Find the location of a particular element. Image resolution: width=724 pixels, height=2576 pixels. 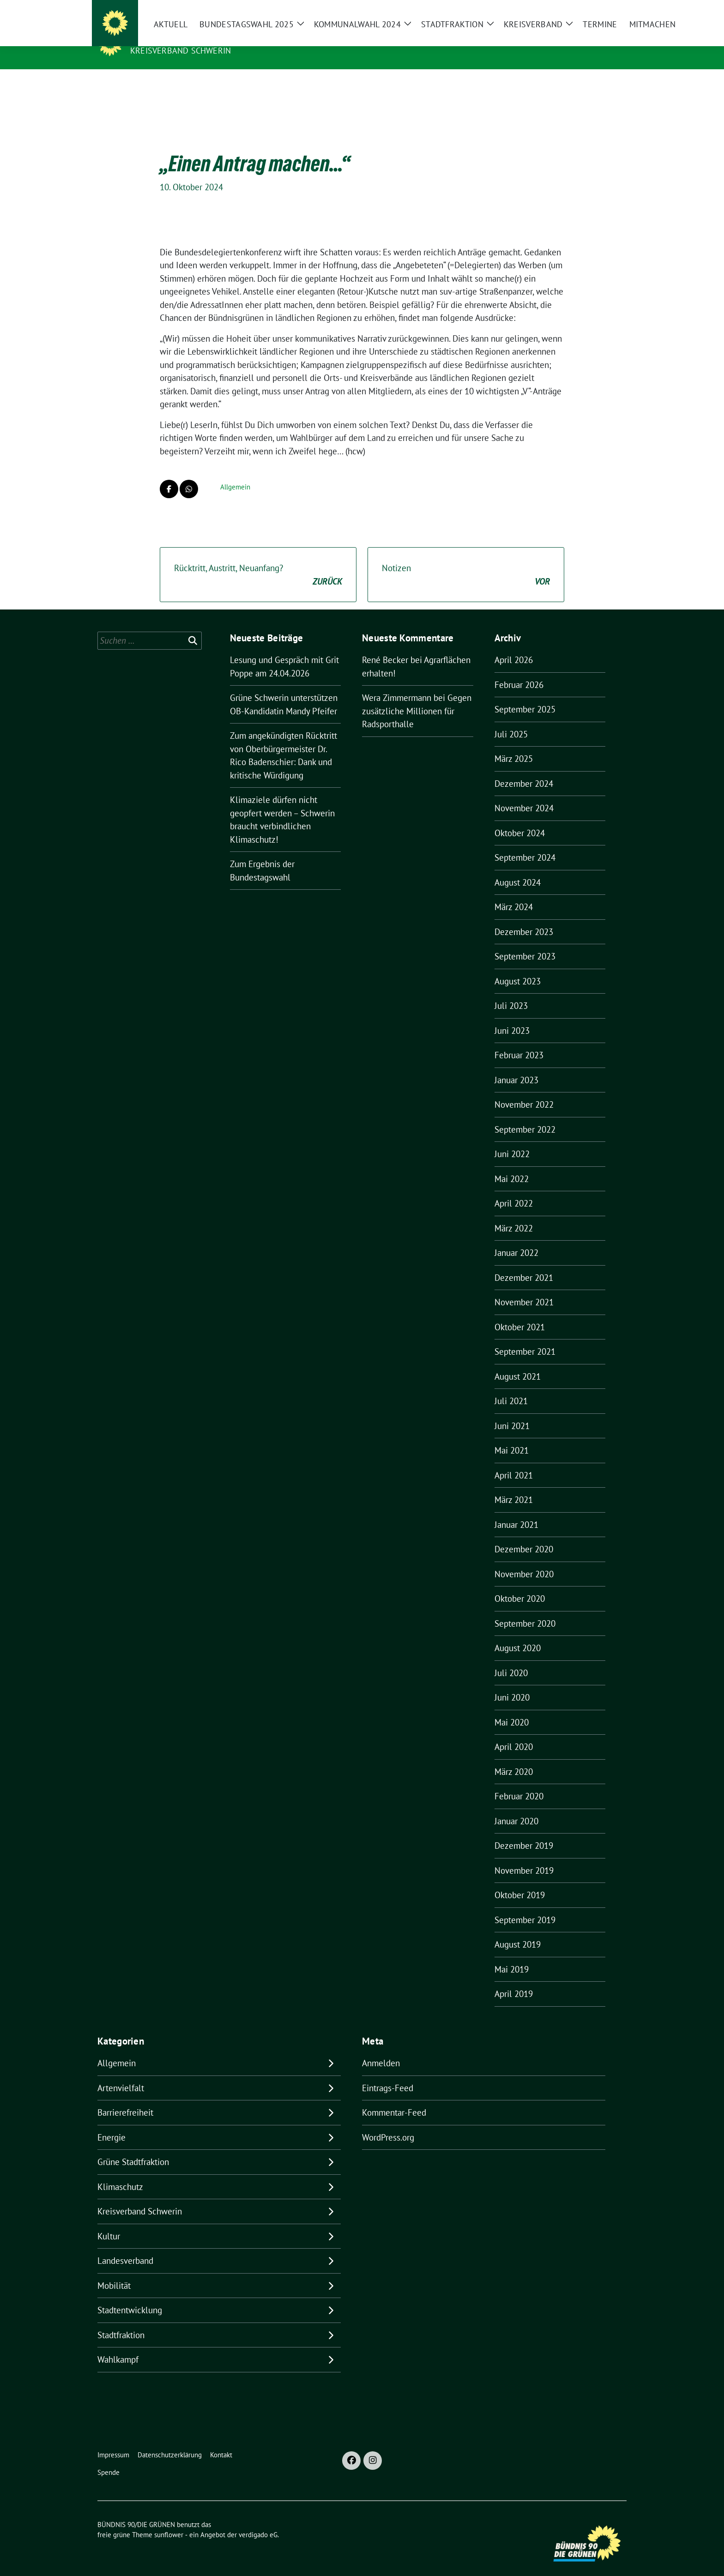

Januar 2021 is located at coordinates (516, 1510).